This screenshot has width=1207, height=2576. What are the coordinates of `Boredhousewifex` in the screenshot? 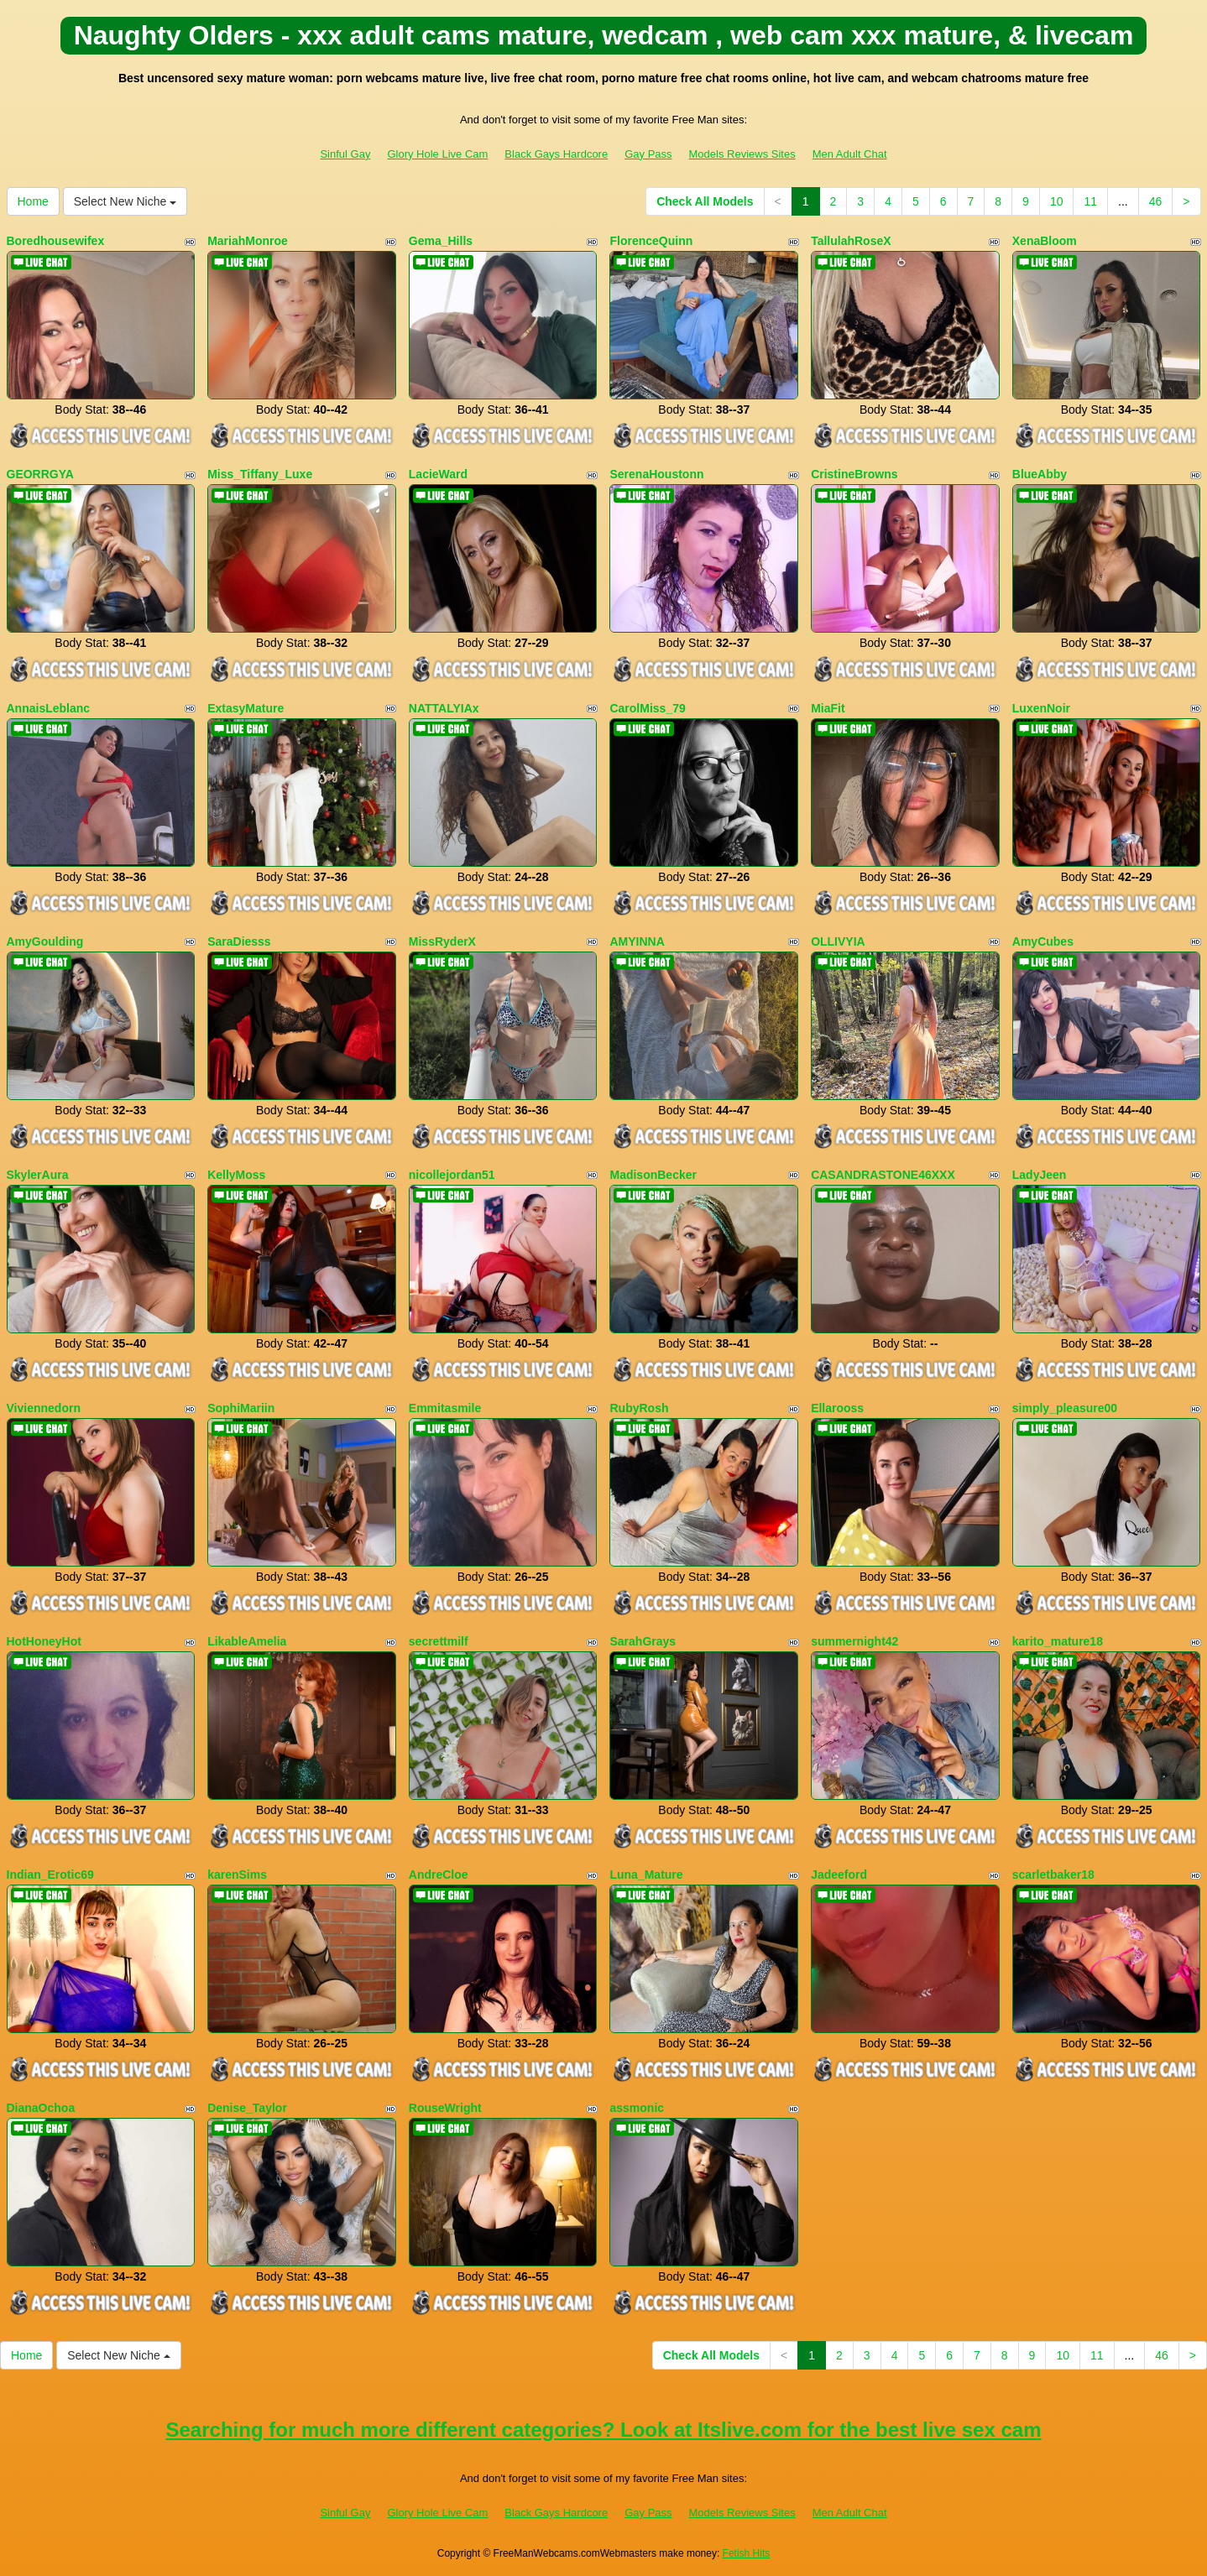 It's located at (56, 241).